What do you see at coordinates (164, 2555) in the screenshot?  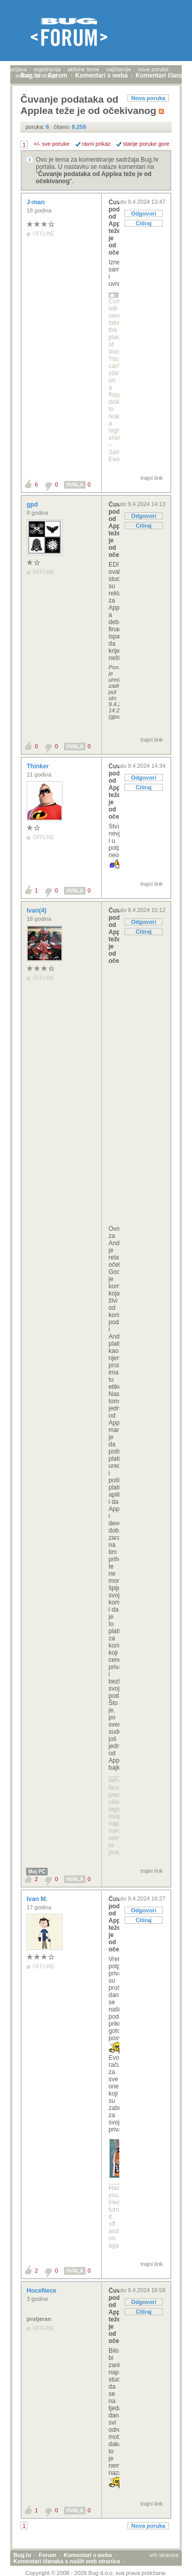 I see `vrh stranice` at bounding box center [164, 2555].